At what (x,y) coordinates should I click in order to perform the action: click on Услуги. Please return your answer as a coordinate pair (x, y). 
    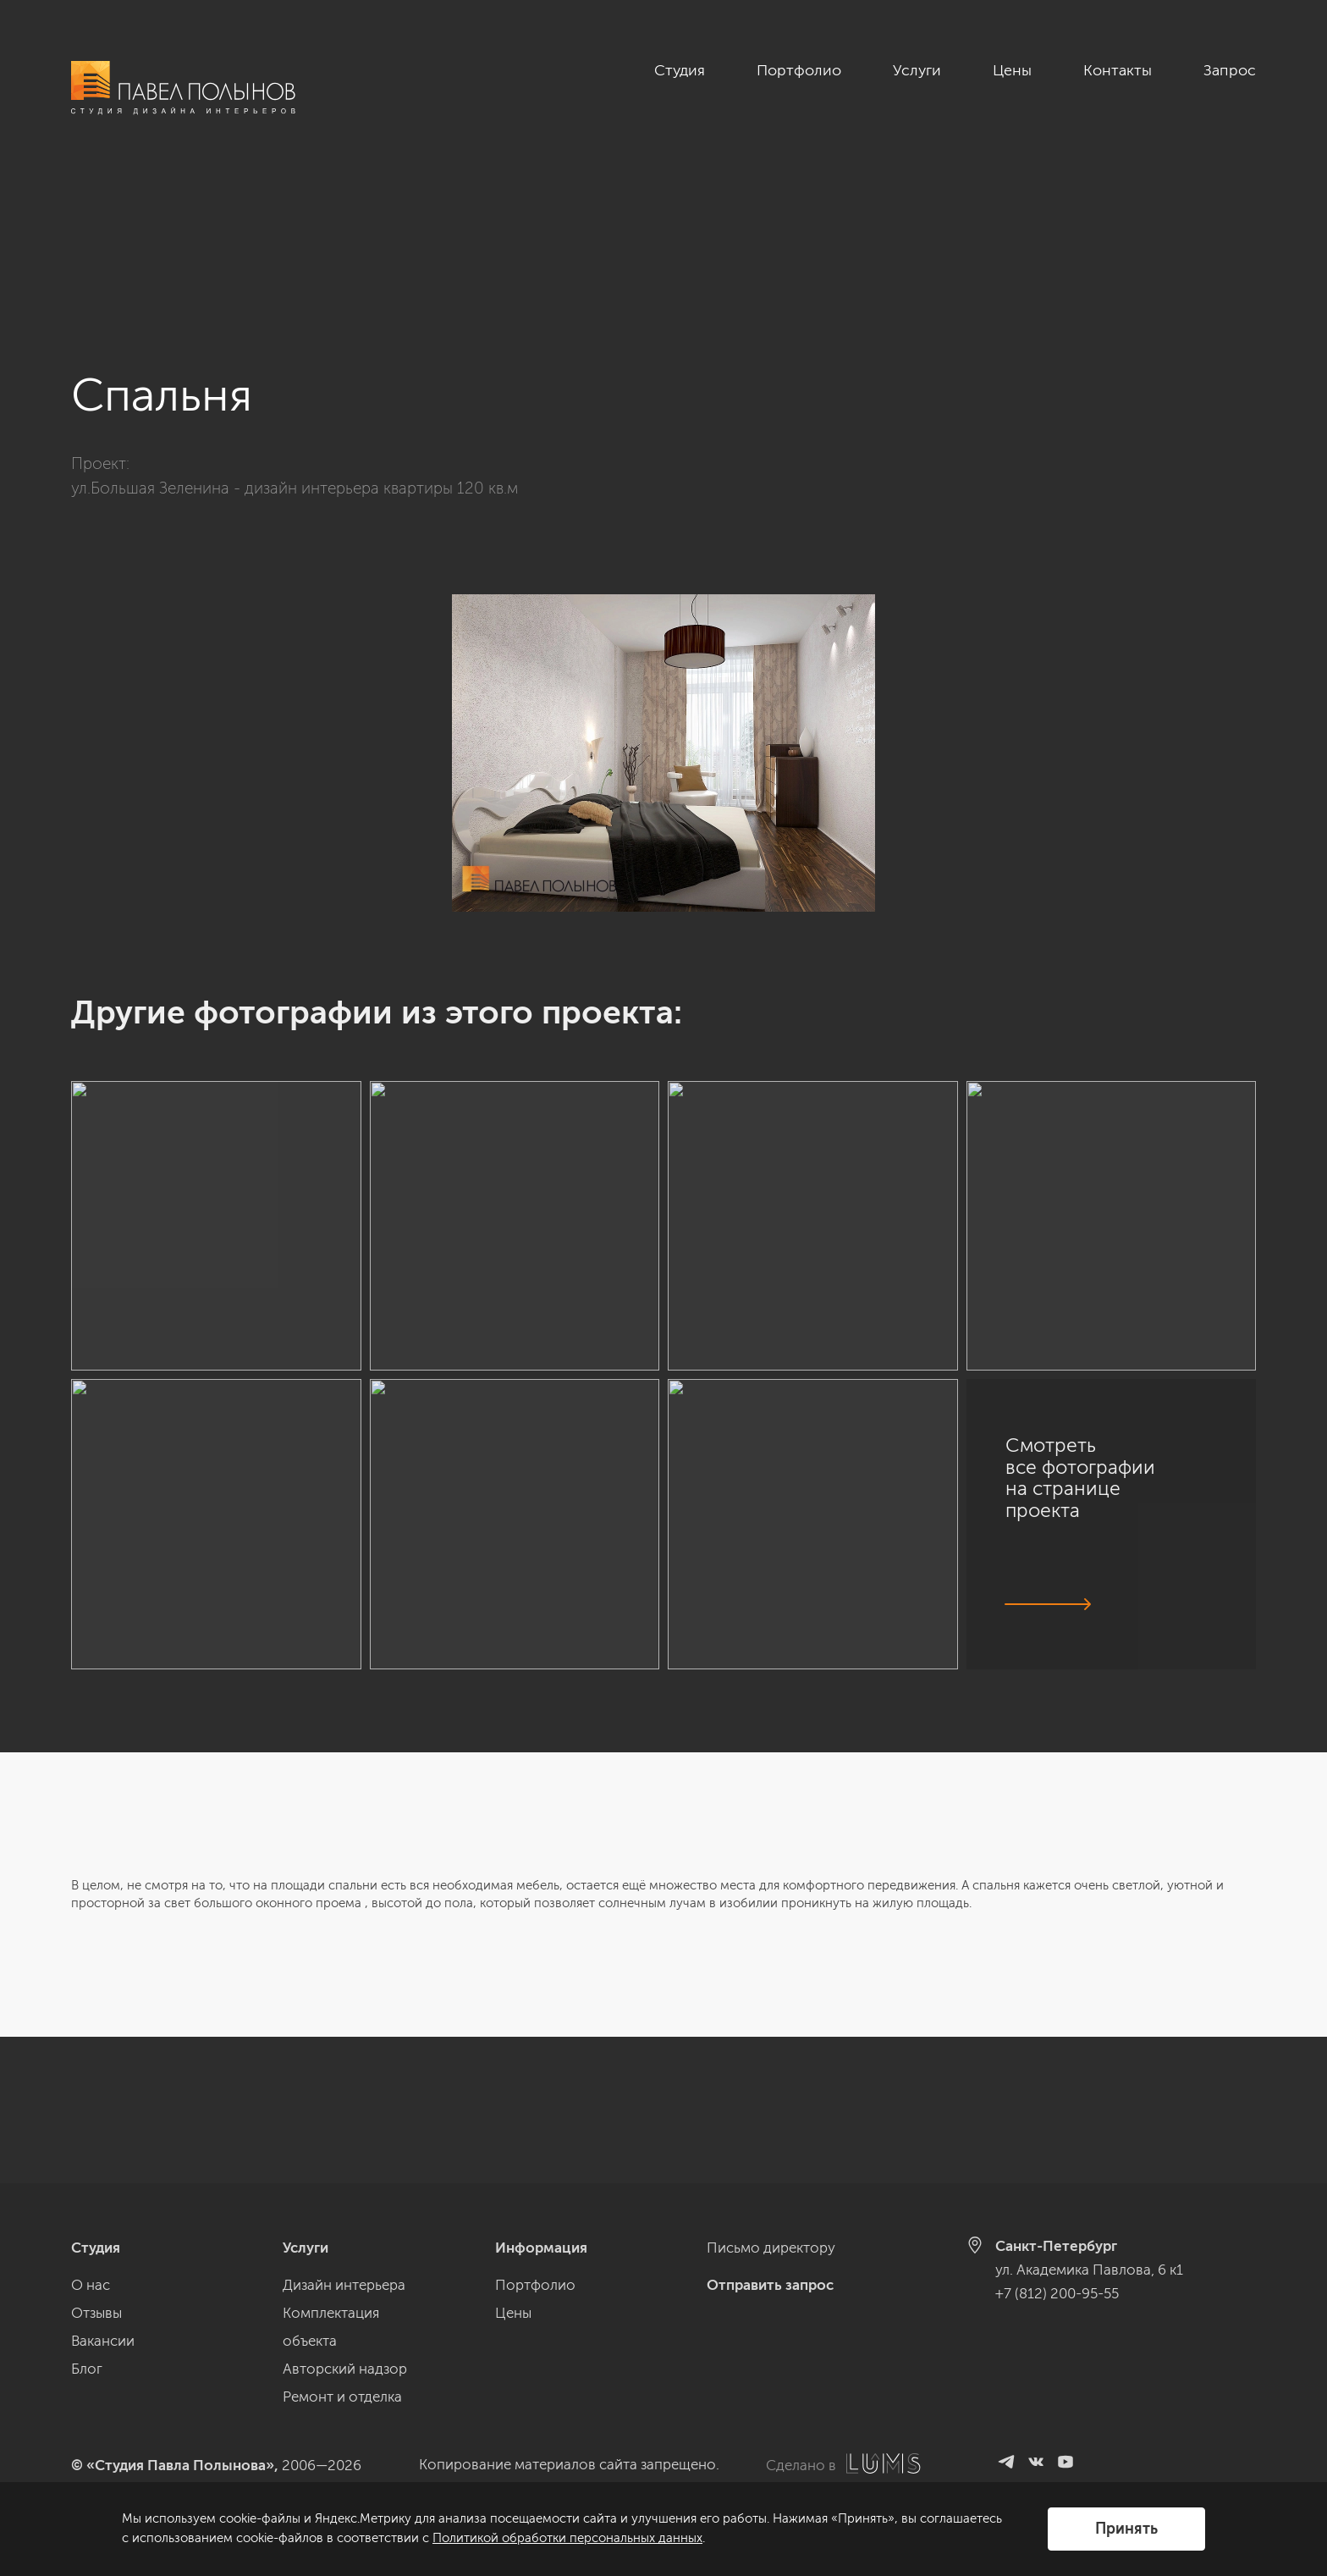
    Looking at the image, I should click on (917, 70).